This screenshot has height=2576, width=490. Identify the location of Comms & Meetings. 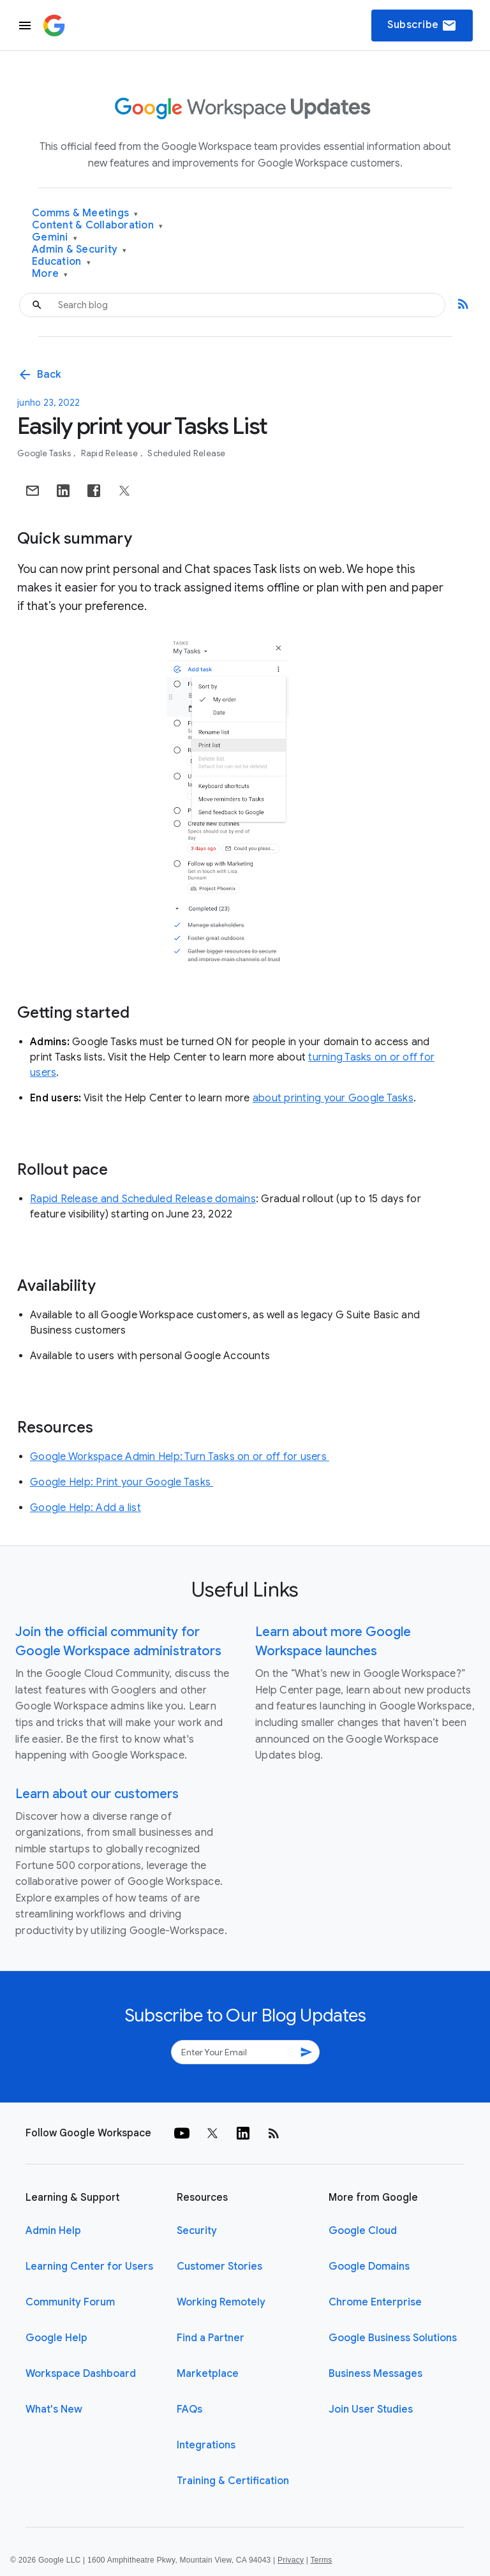
(85, 213).